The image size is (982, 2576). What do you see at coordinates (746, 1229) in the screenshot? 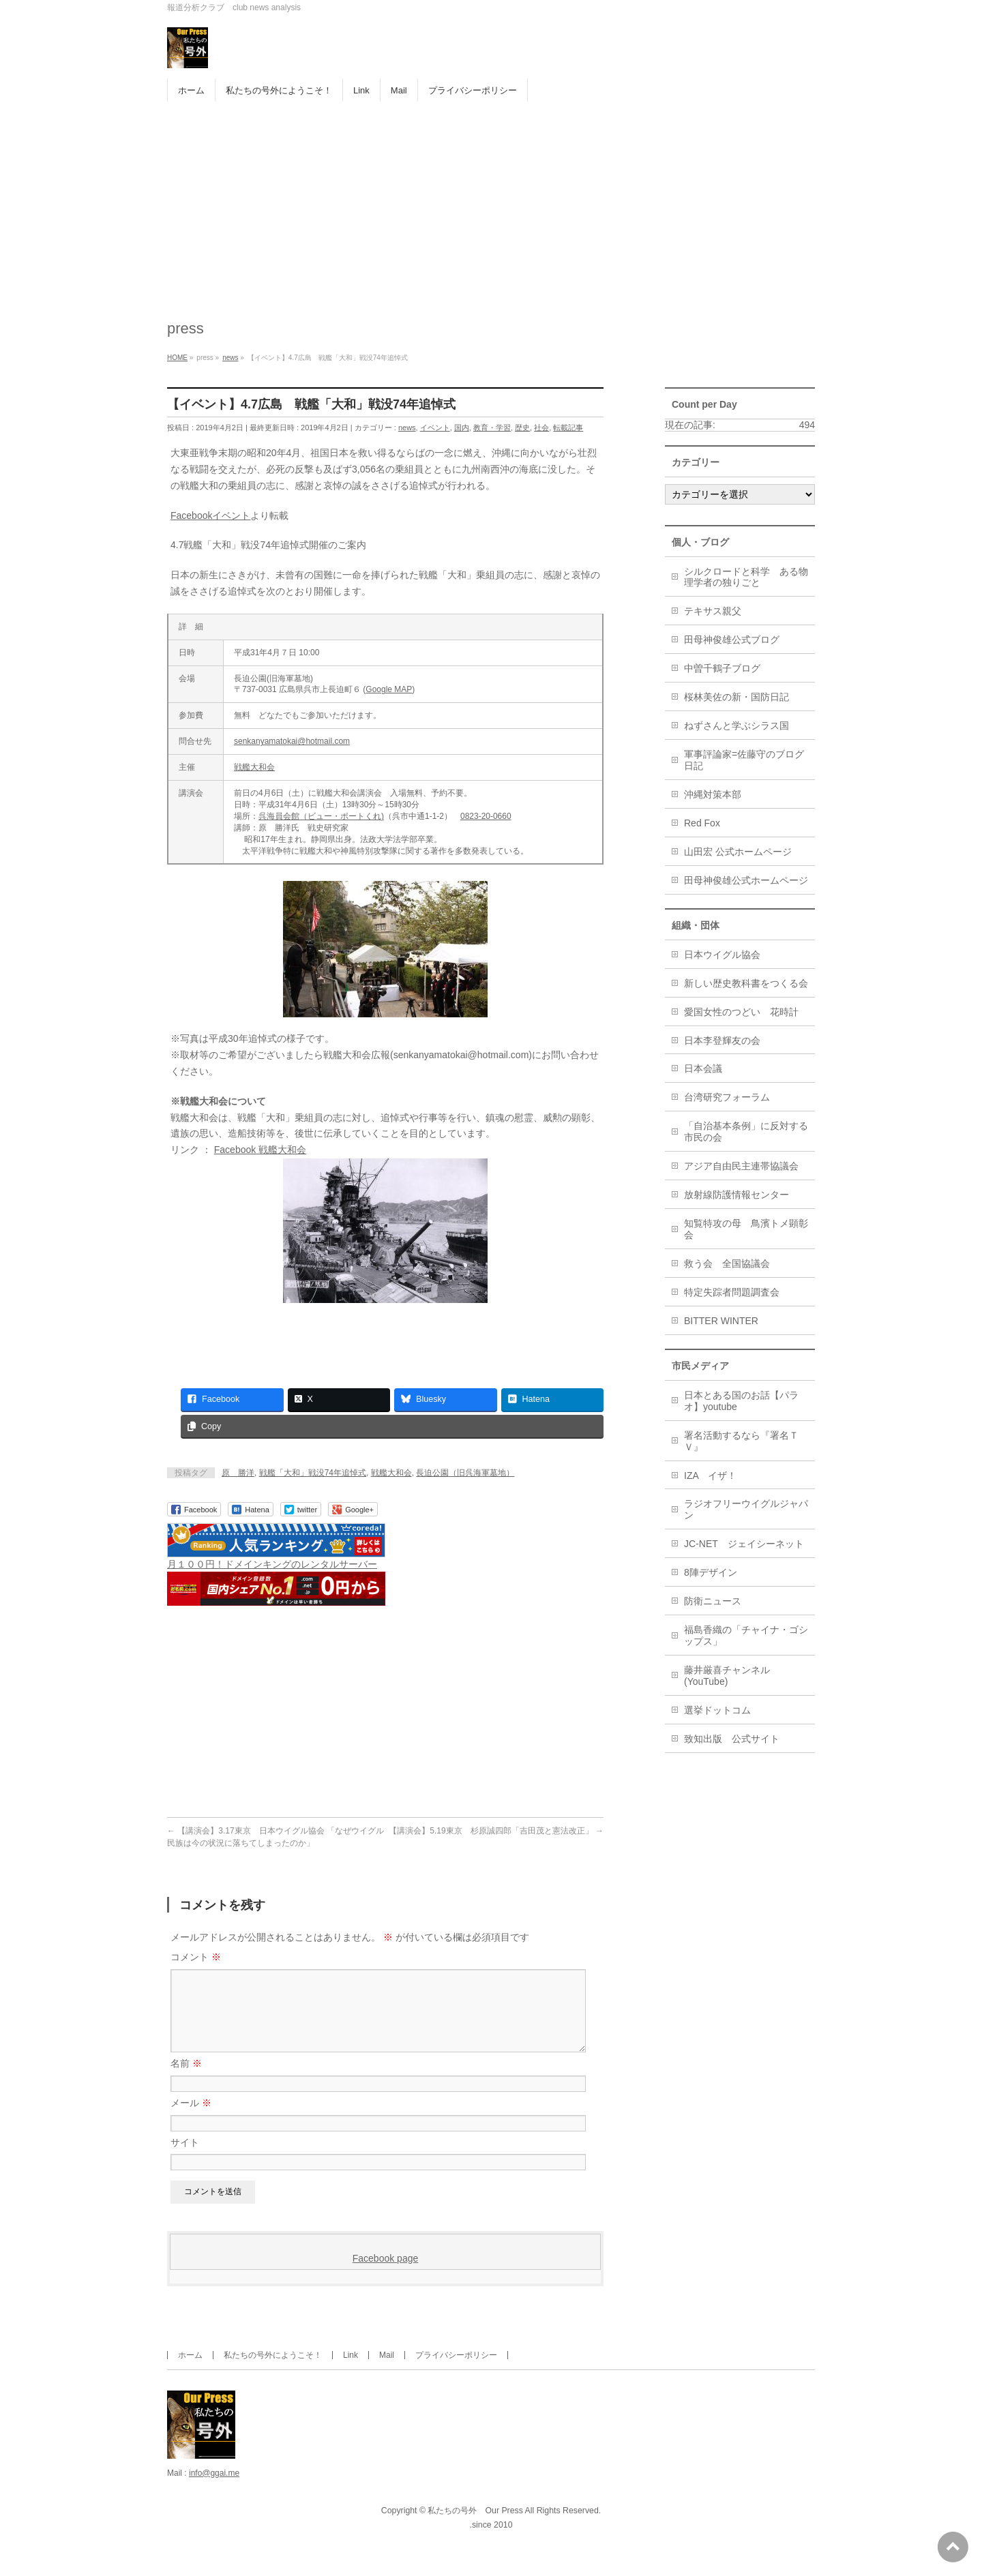
I see `知覧特攻の母 鳥濱トメ顕彰会` at bounding box center [746, 1229].